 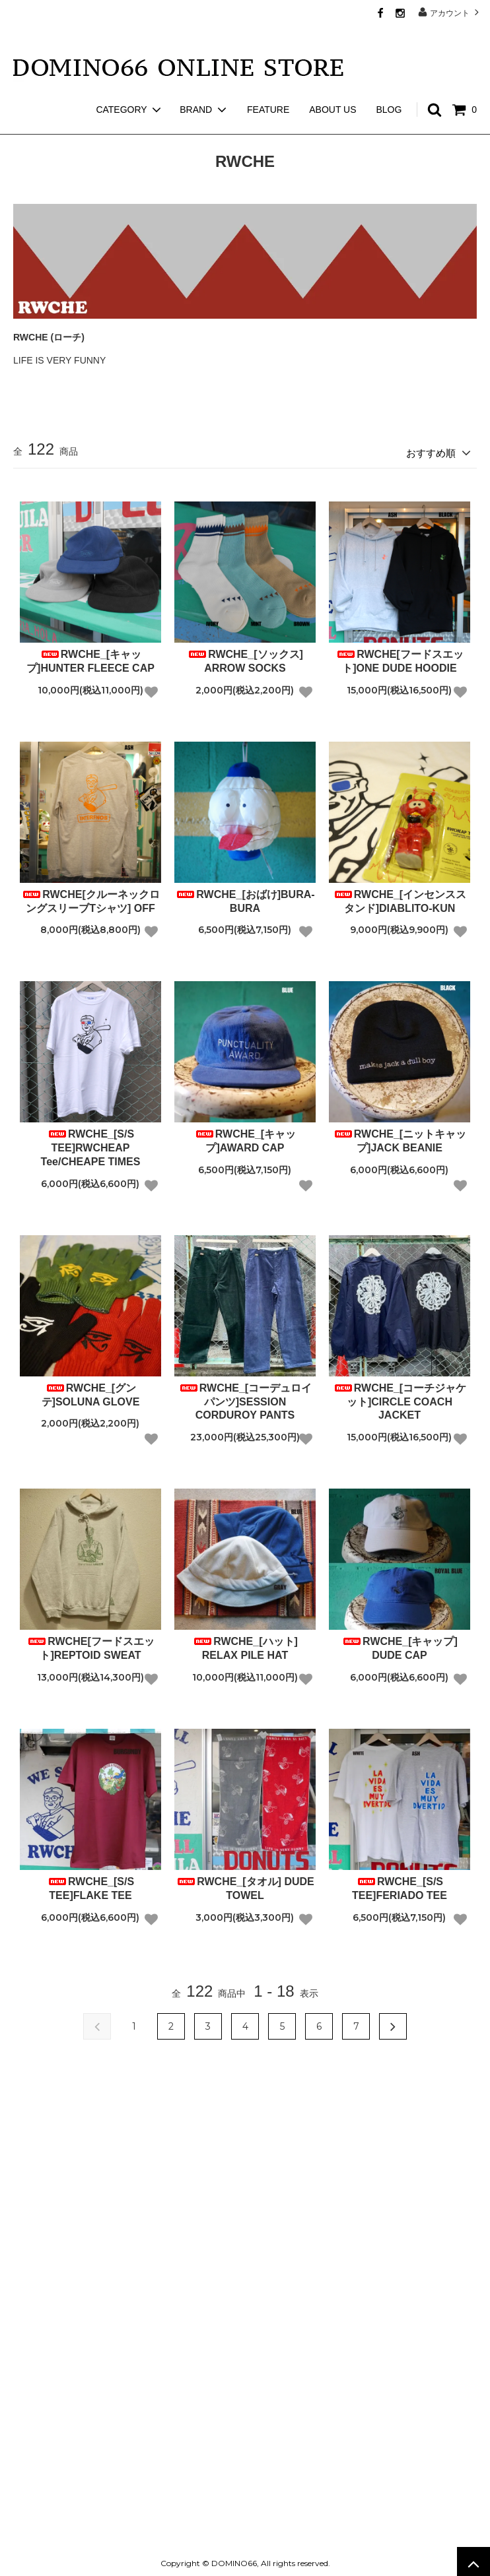 What do you see at coordinates (90, 896) in the screenshot?
I see `RWCHE[クルーネックロングスリーブTシャツ] OFF` at bounding box center [90, 896].